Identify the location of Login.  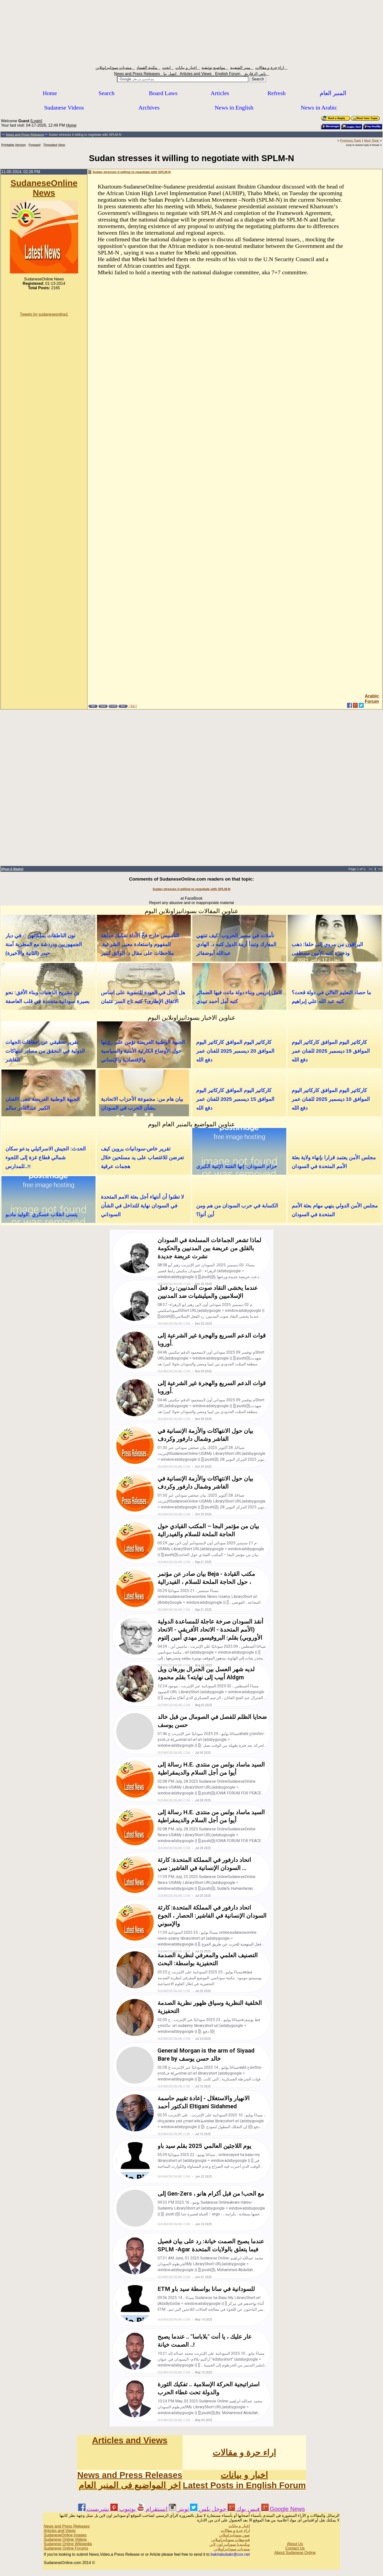
(36, 121).